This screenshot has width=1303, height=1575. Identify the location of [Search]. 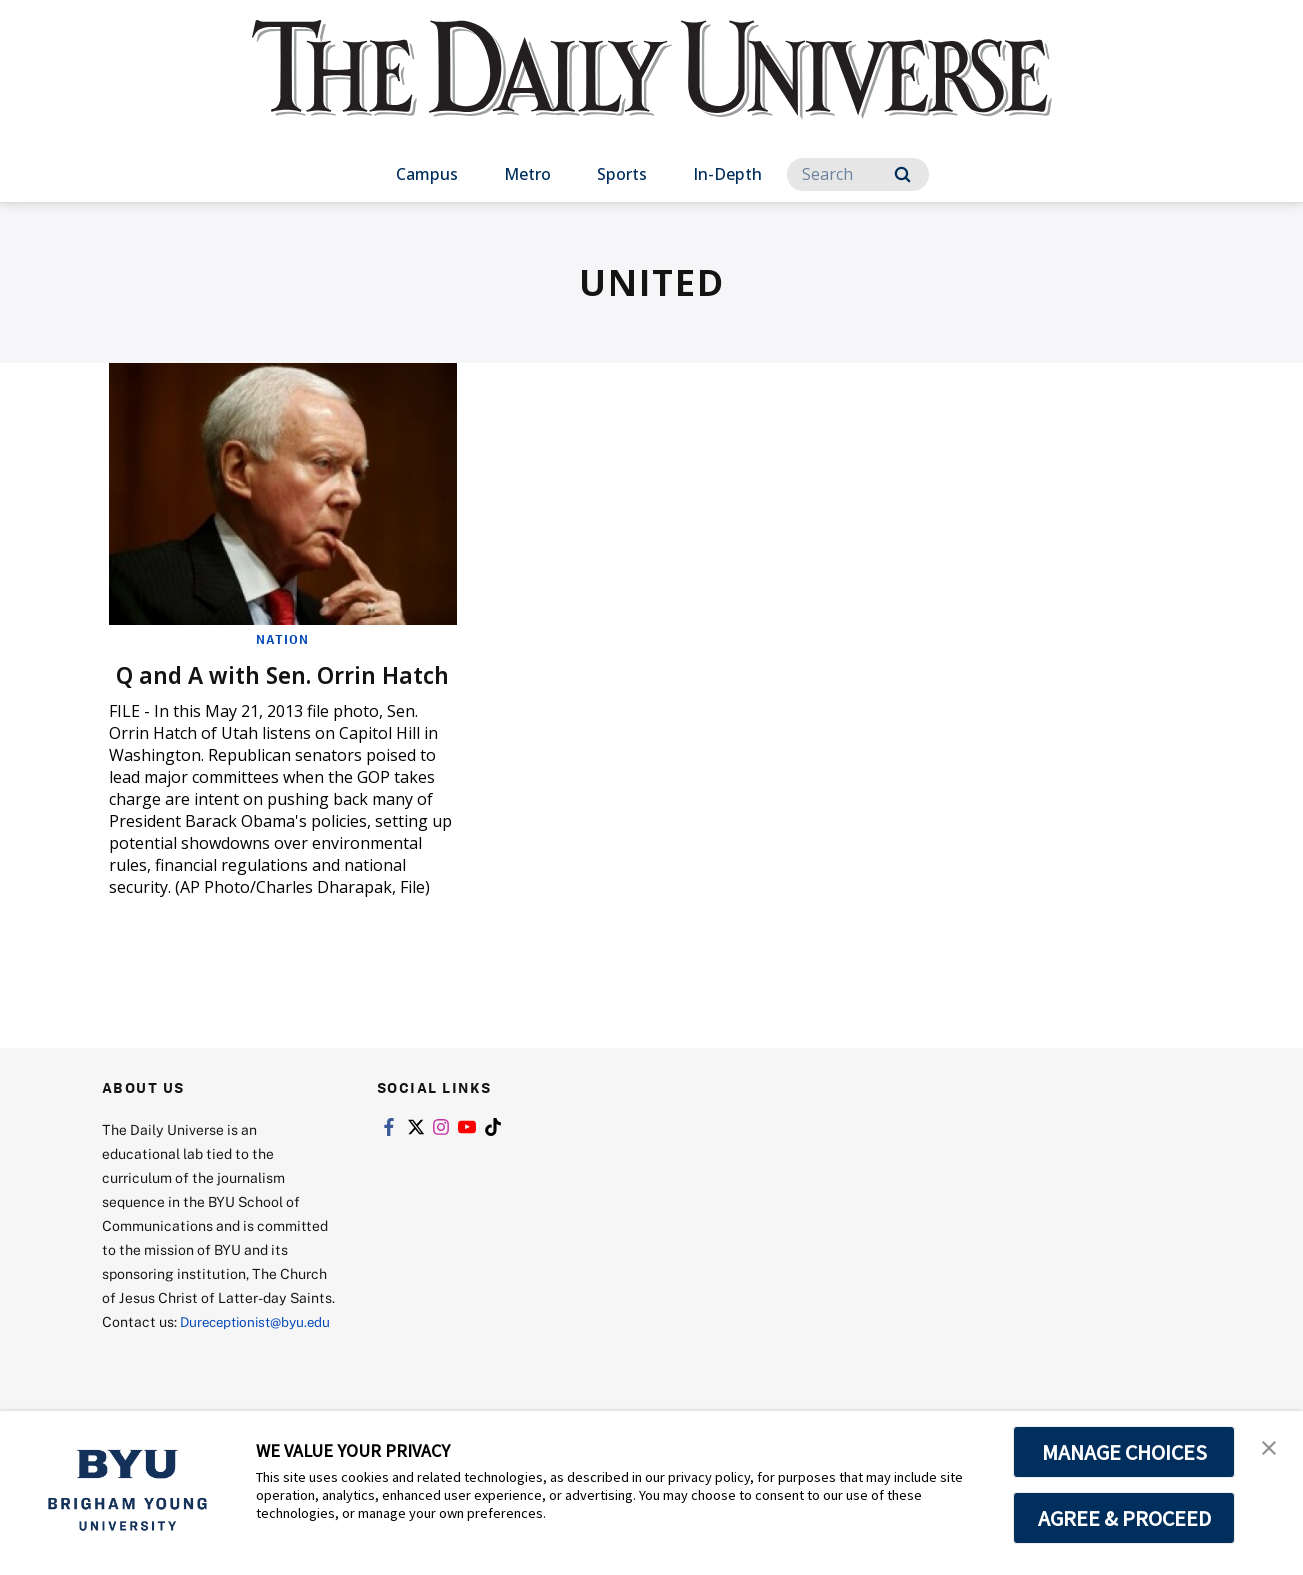
(858, 174).